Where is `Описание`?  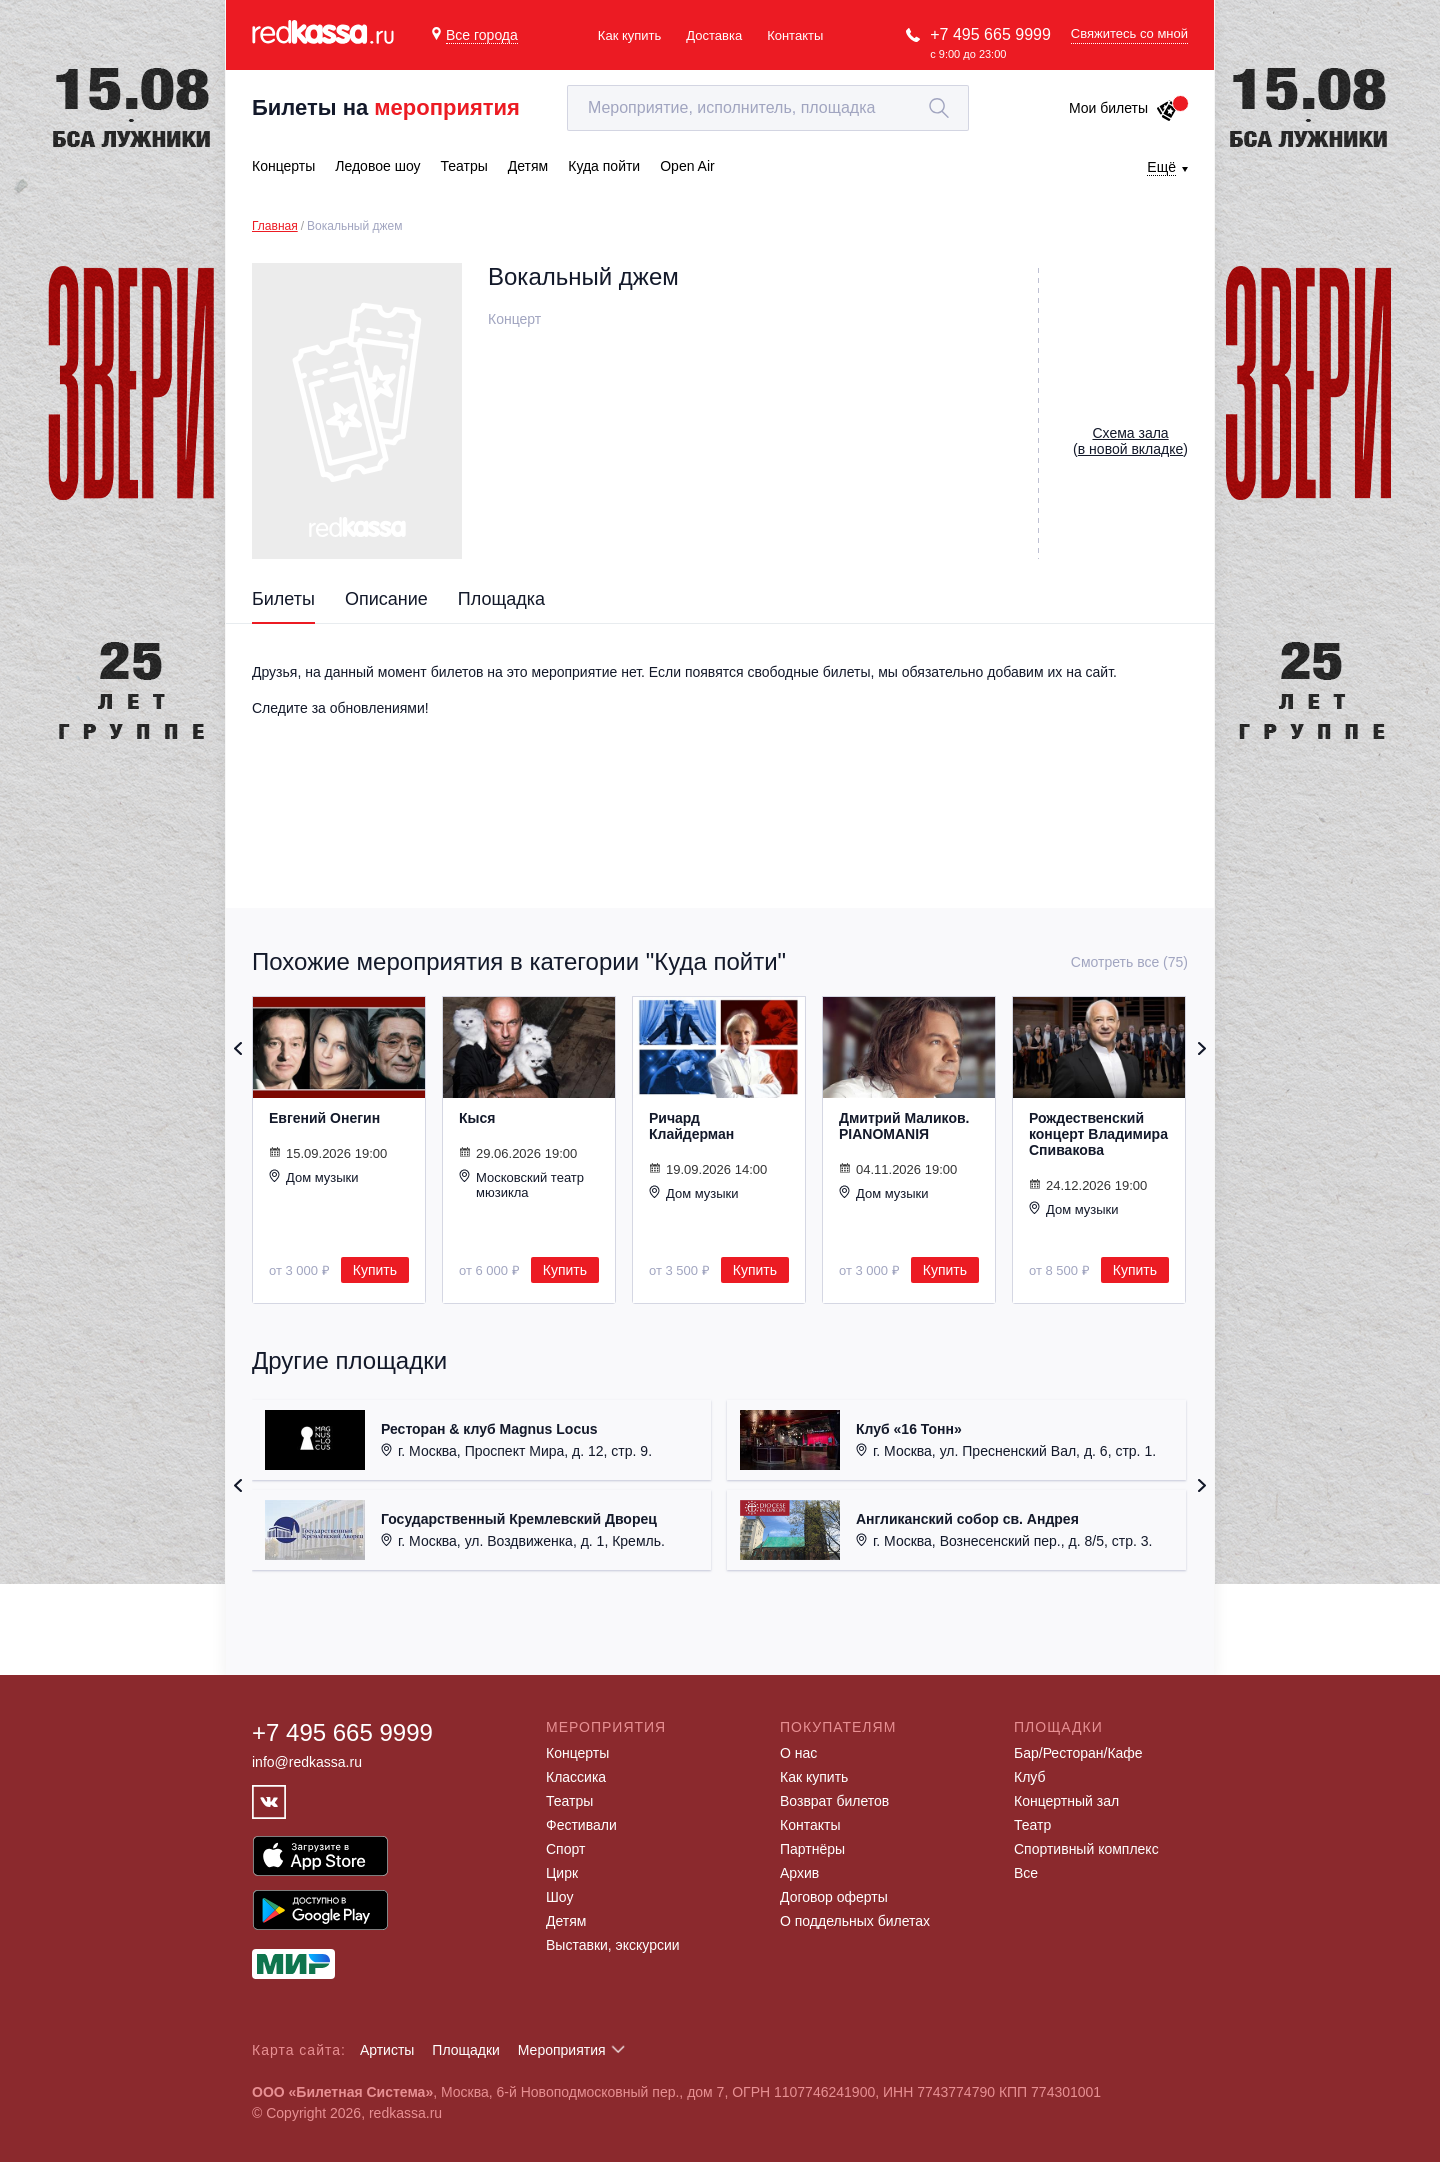 Описание is located at coordinates (386, 599).